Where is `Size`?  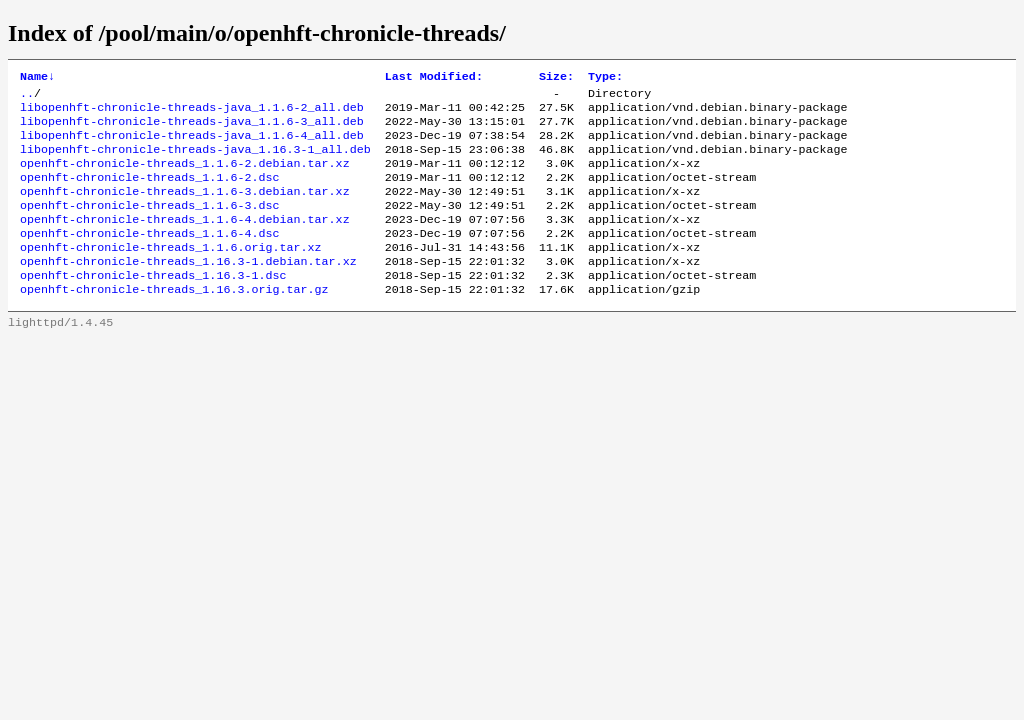 Size is located at coordinates (556, 78).